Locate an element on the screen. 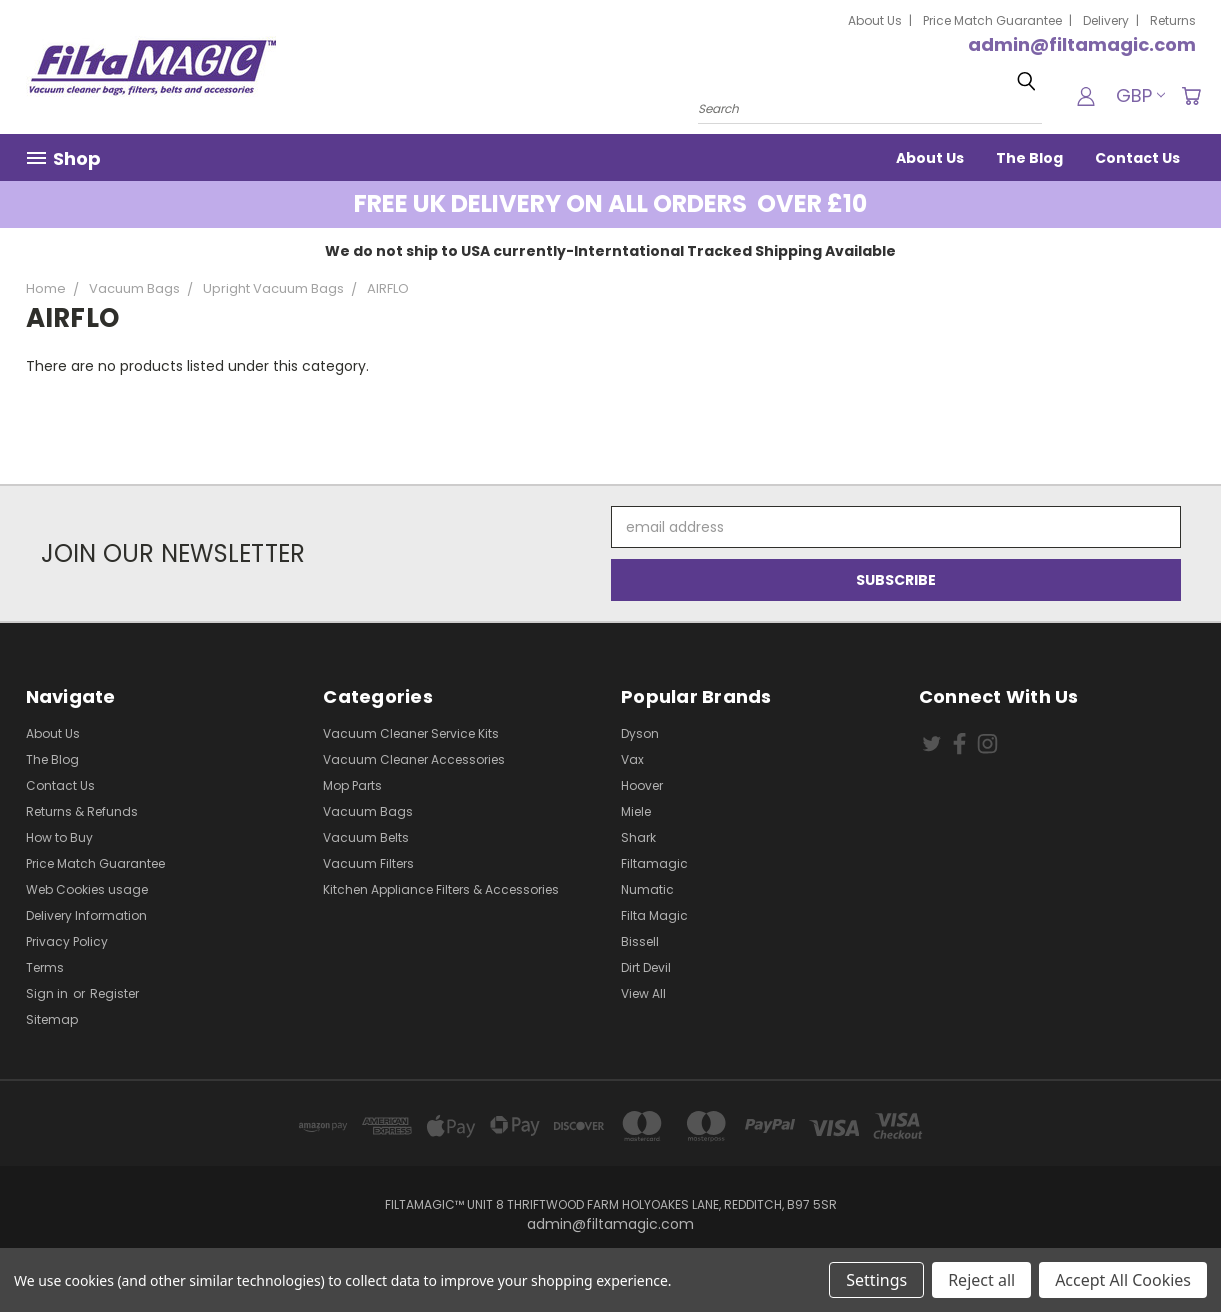 This screenshot has height=1312, width=1221. Web Cookies usage is located at coordinates (87, 889).